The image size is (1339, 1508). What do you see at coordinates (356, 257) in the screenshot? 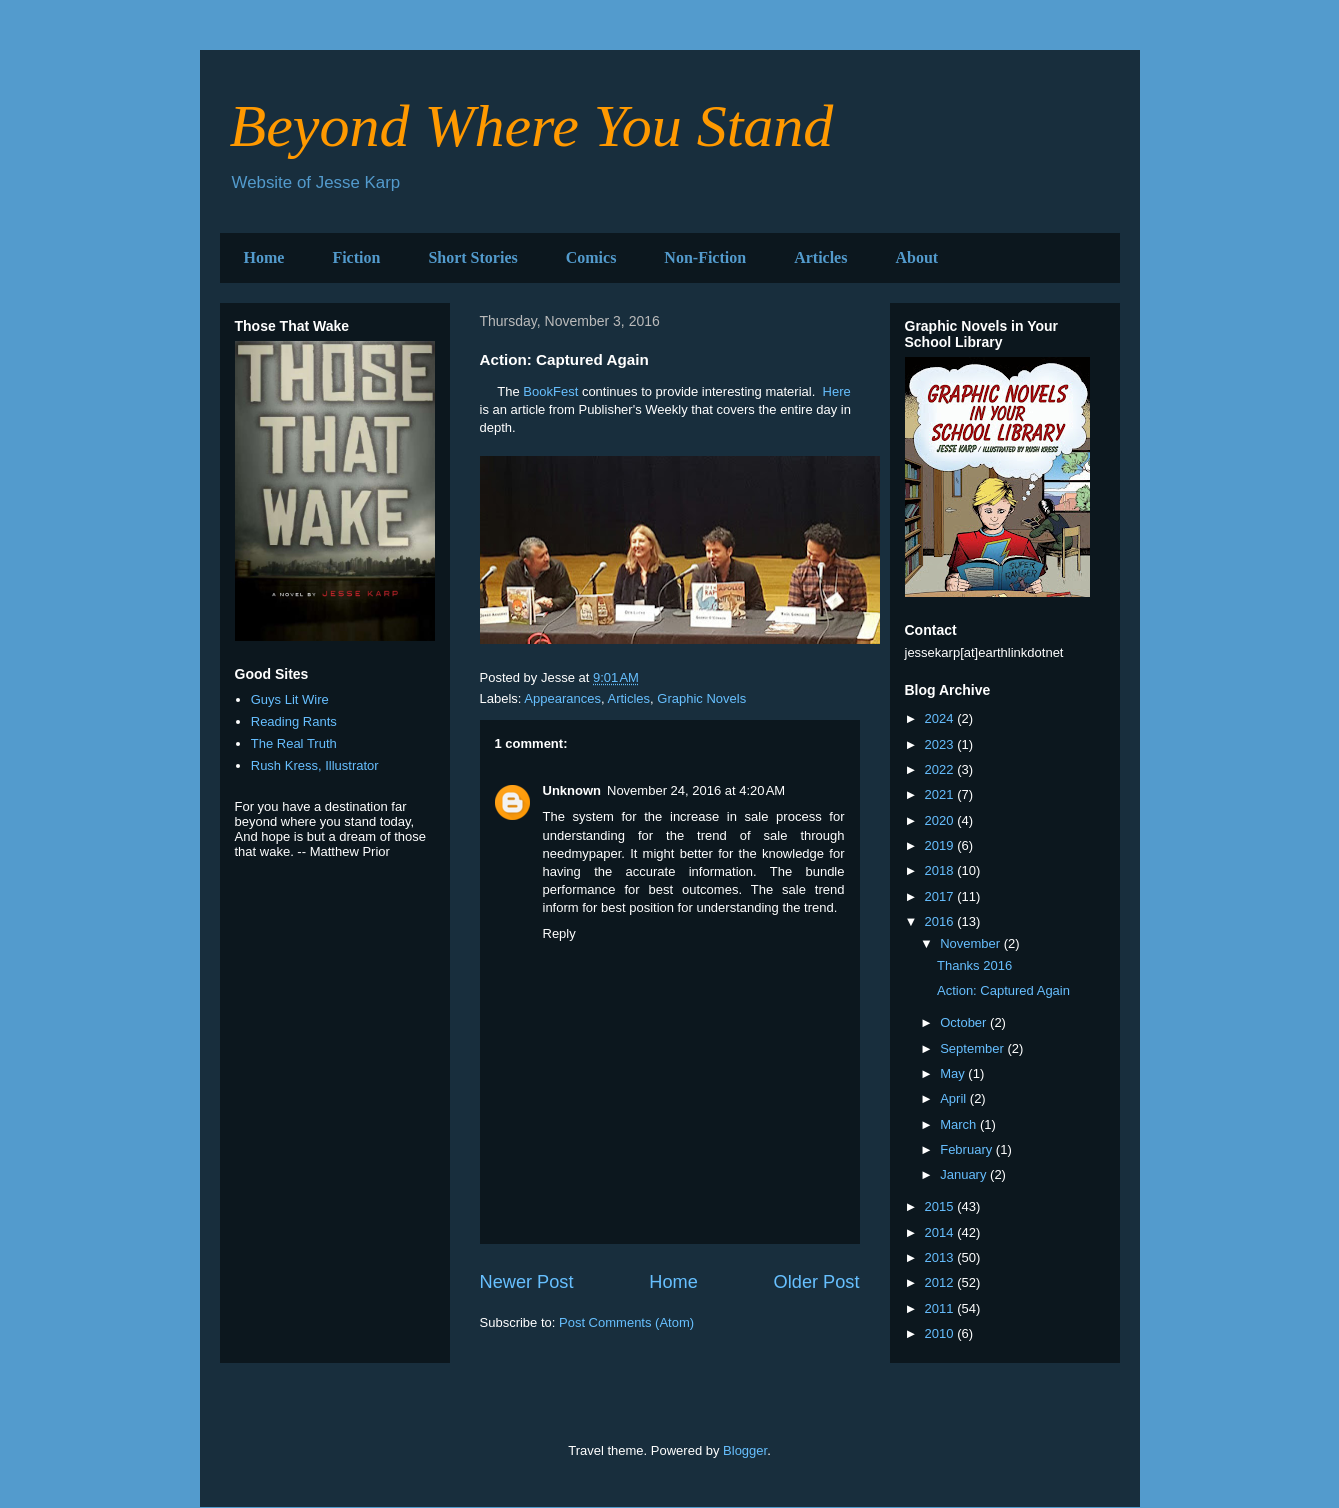
I see `Fiction` at bounding box center [356, 257].